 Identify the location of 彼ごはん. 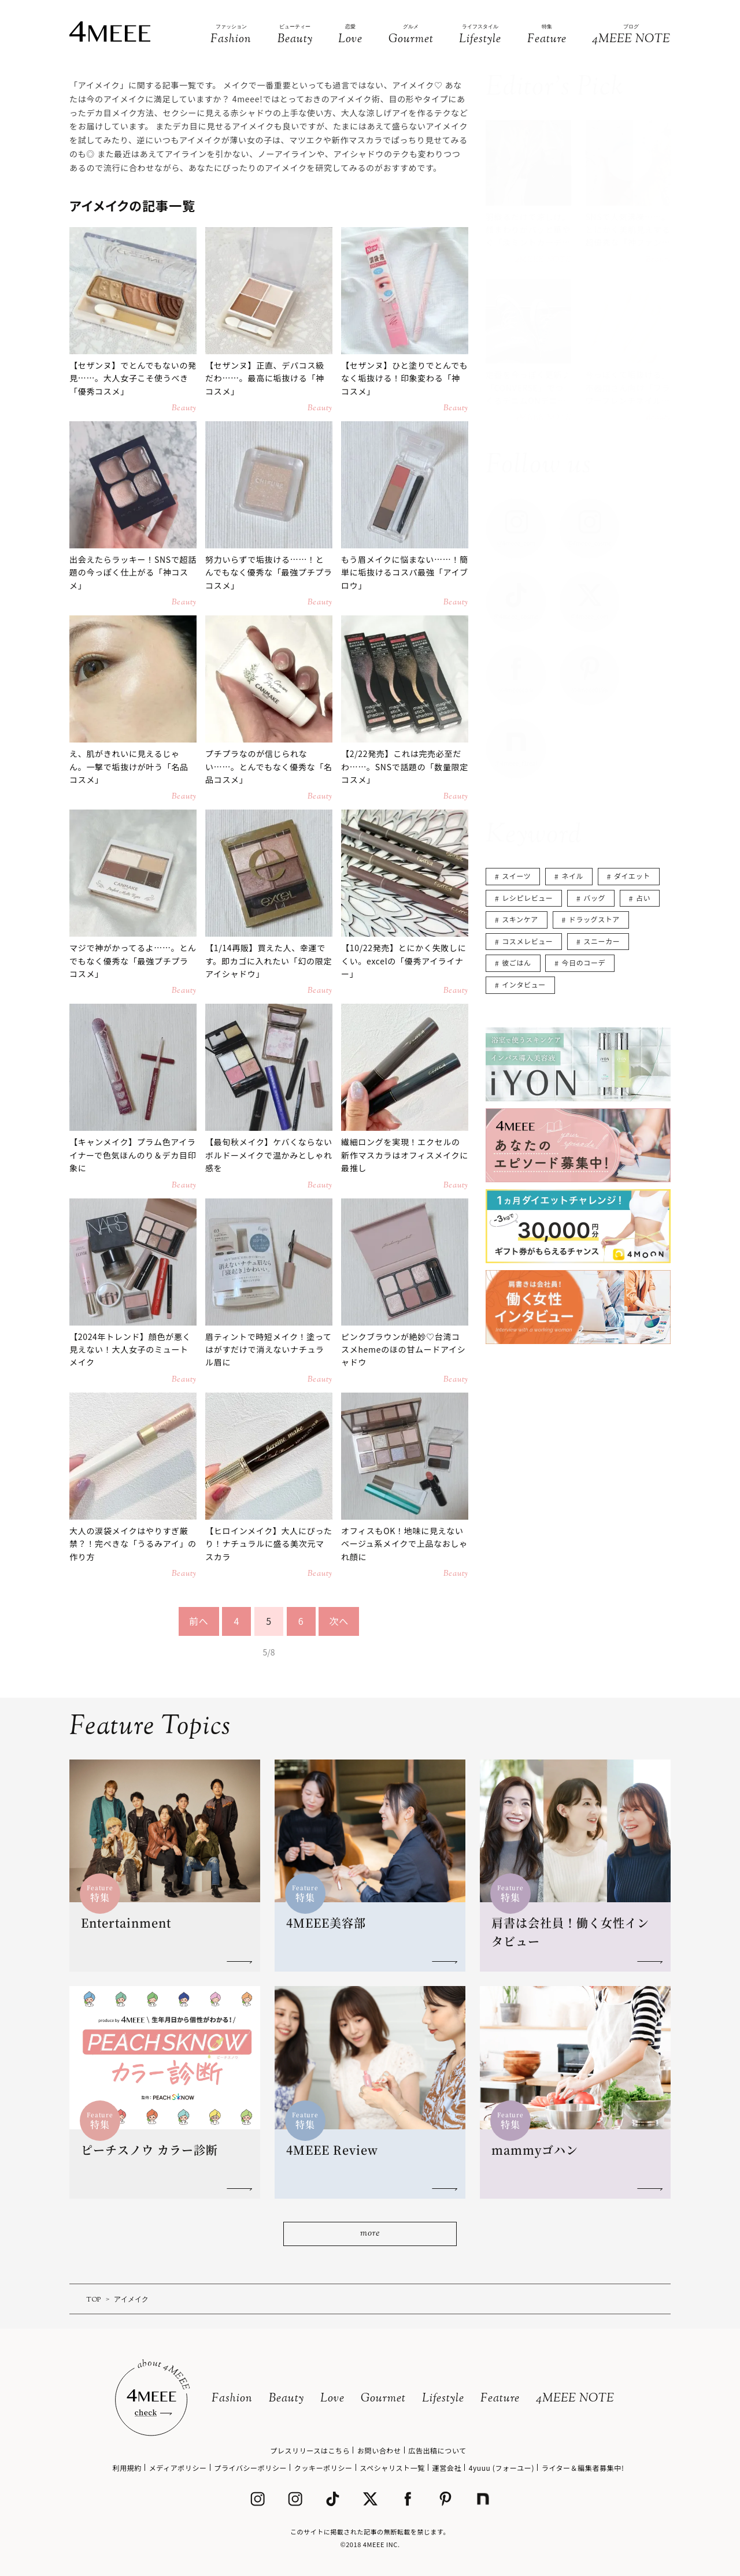
(516, 962).